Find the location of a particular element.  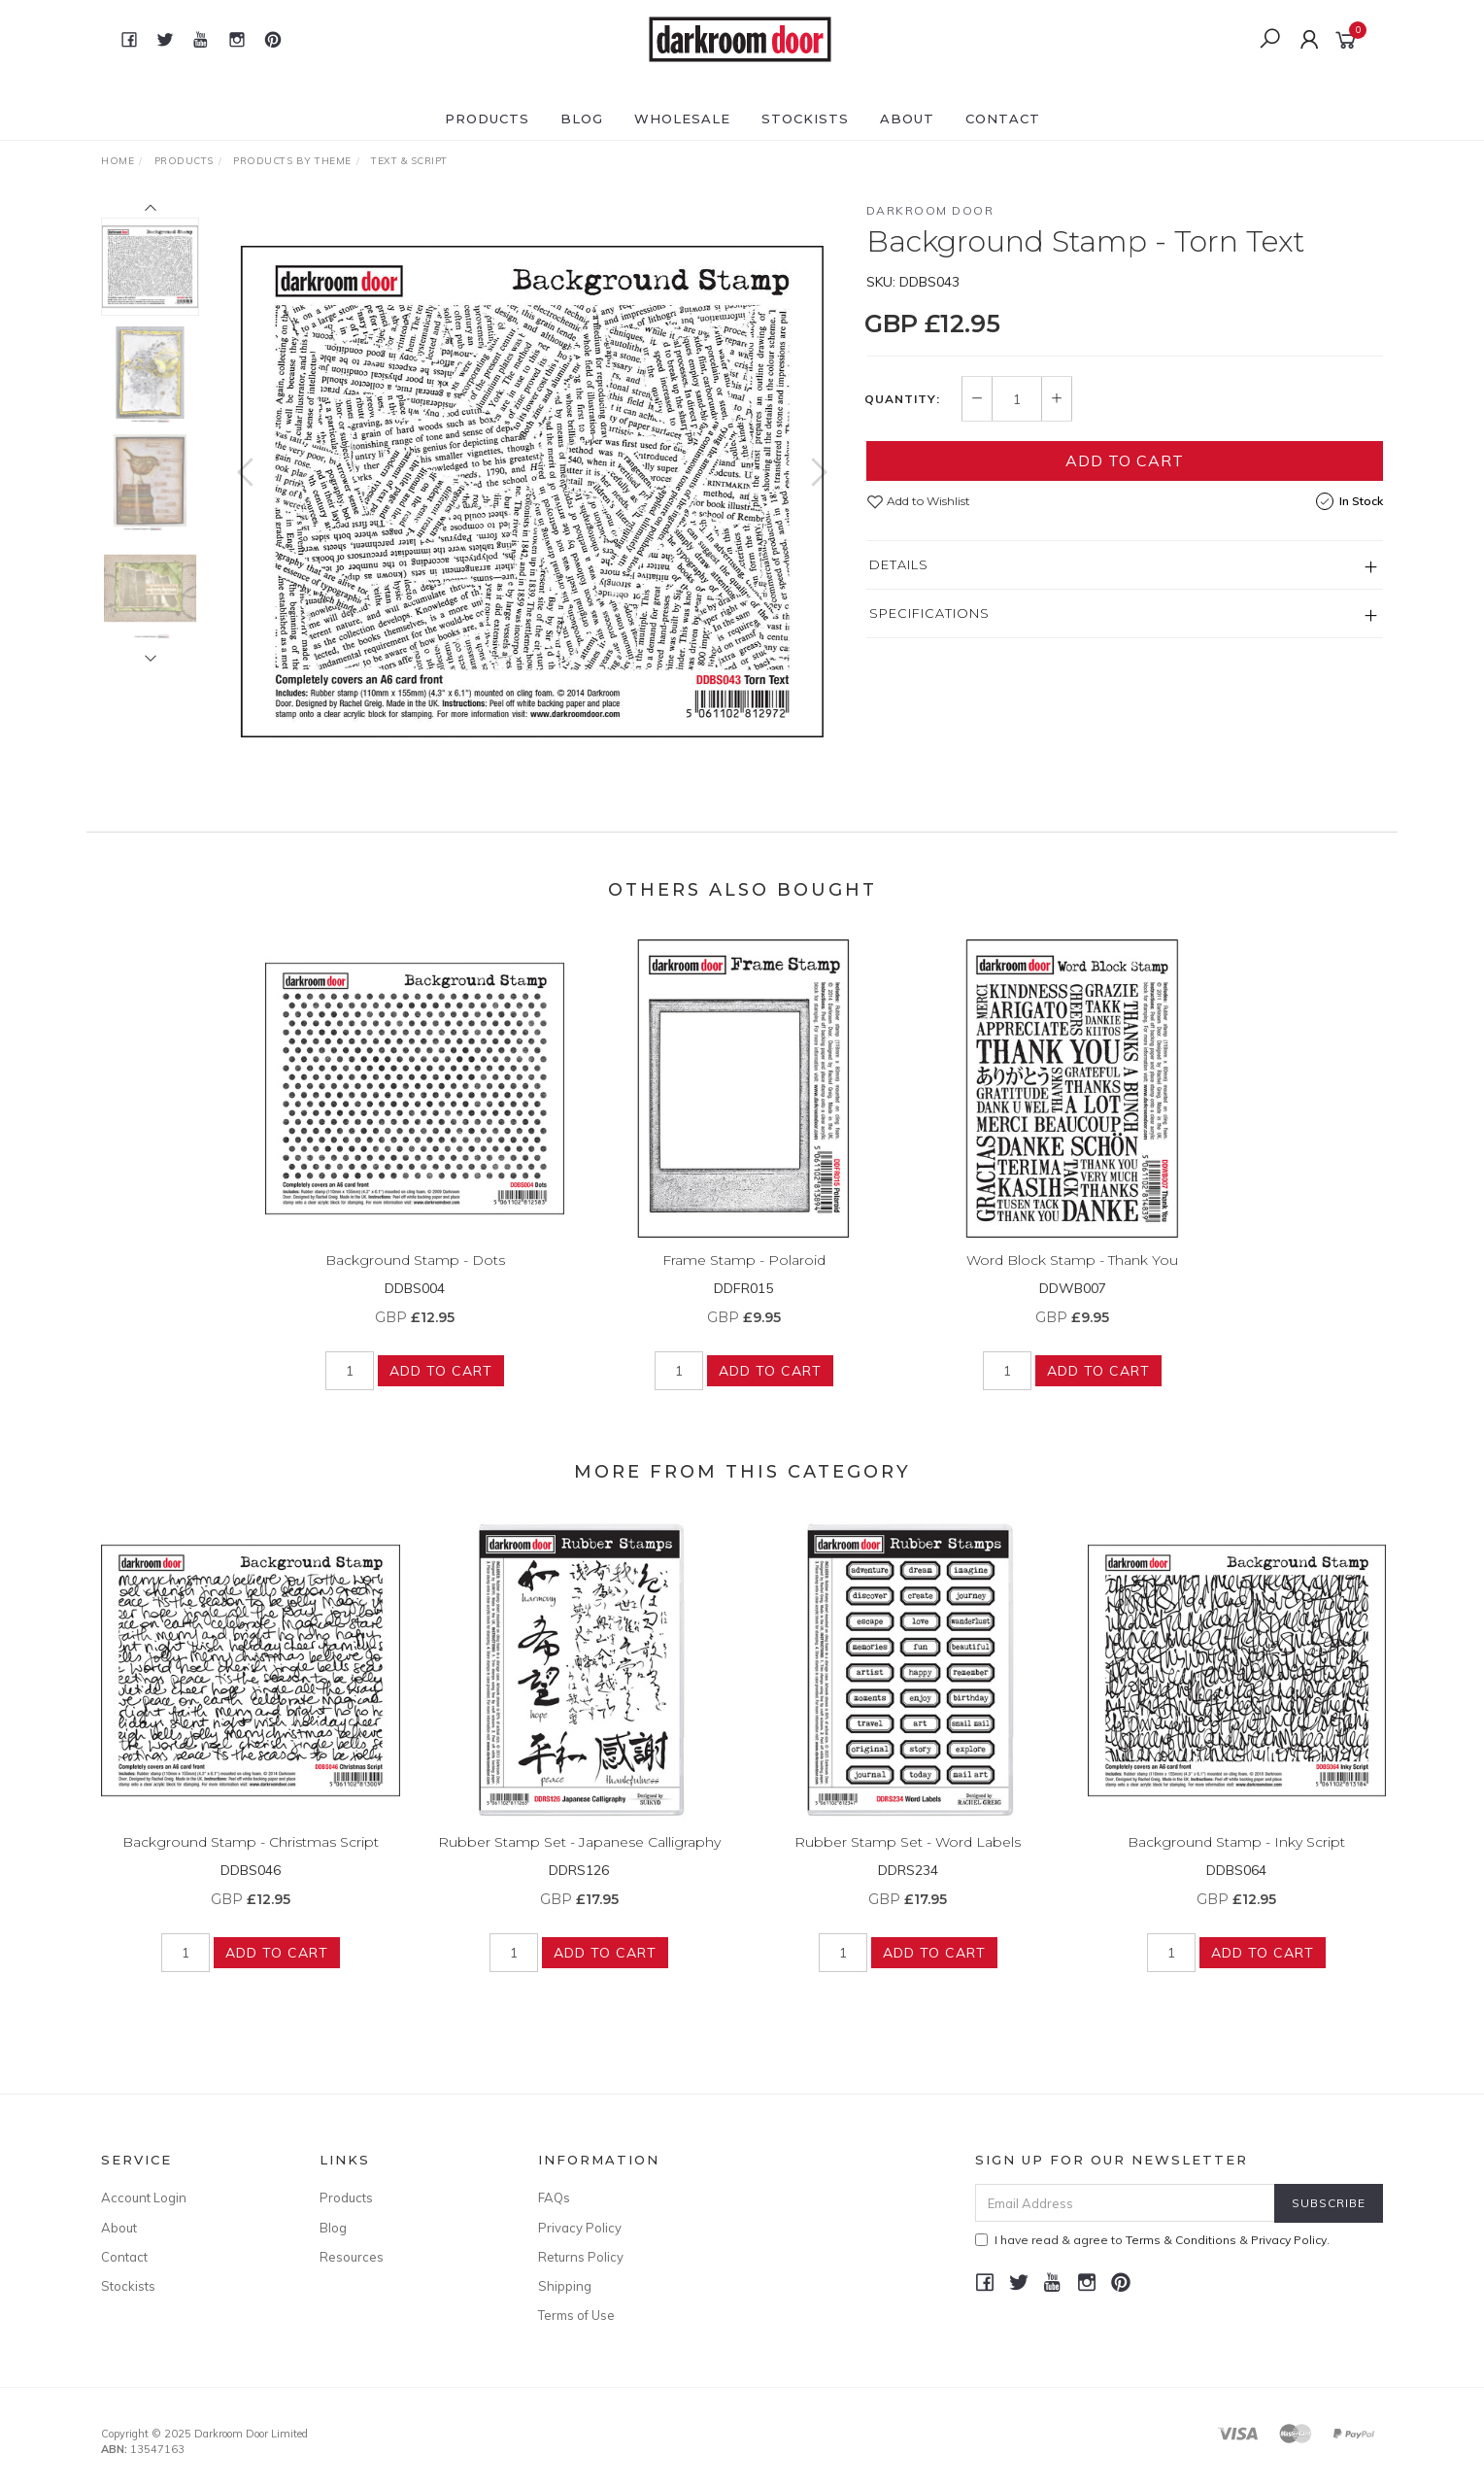

Rubber Stamp Set - Japanese Calligraphy is located at coordinates (579, 1859).